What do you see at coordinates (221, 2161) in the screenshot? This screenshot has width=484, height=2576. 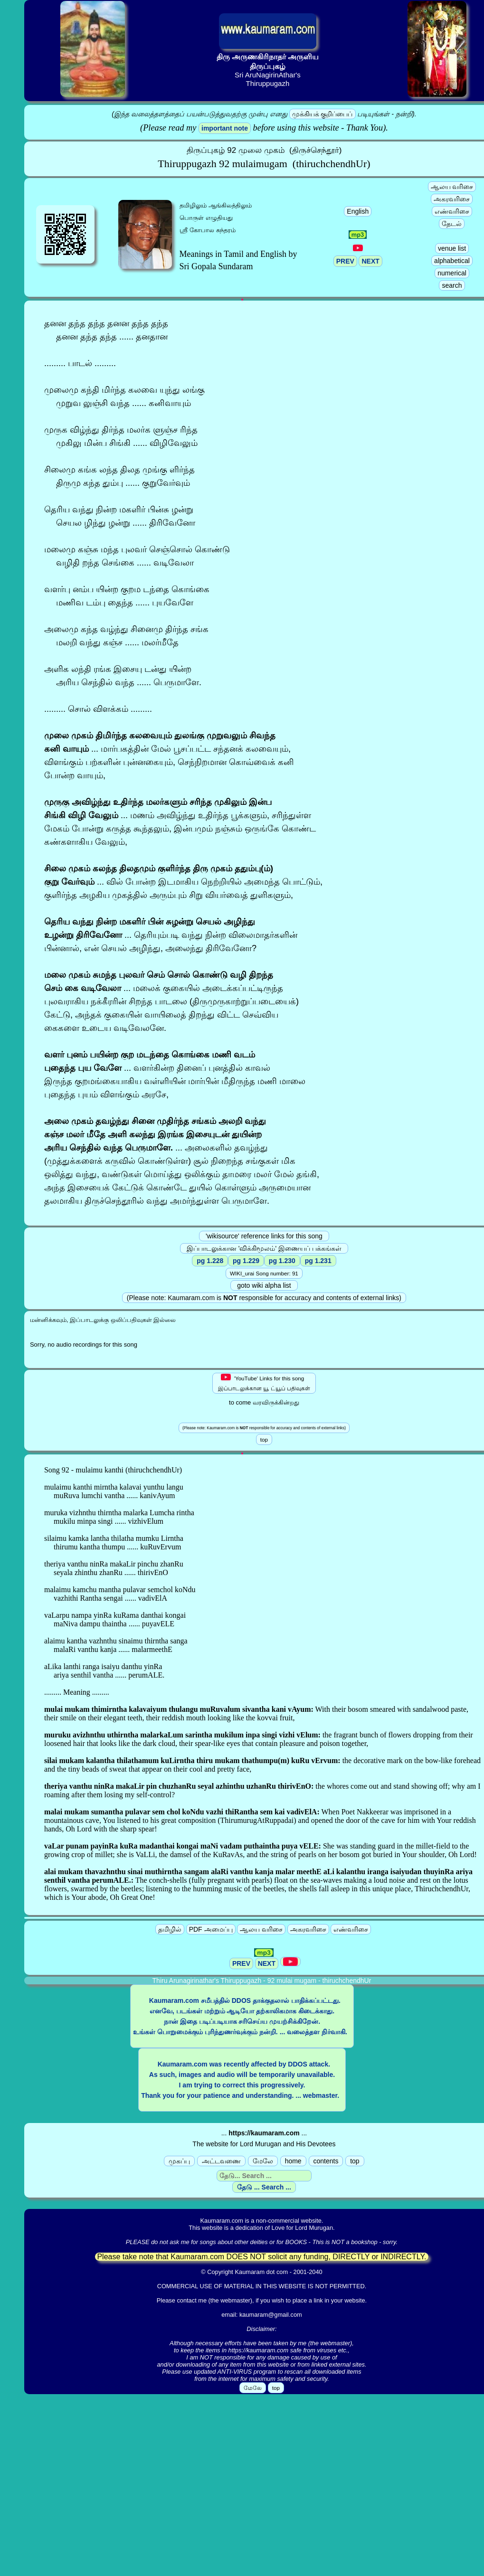 I see `அட்டவணை` at bounding box center [221, 2161].